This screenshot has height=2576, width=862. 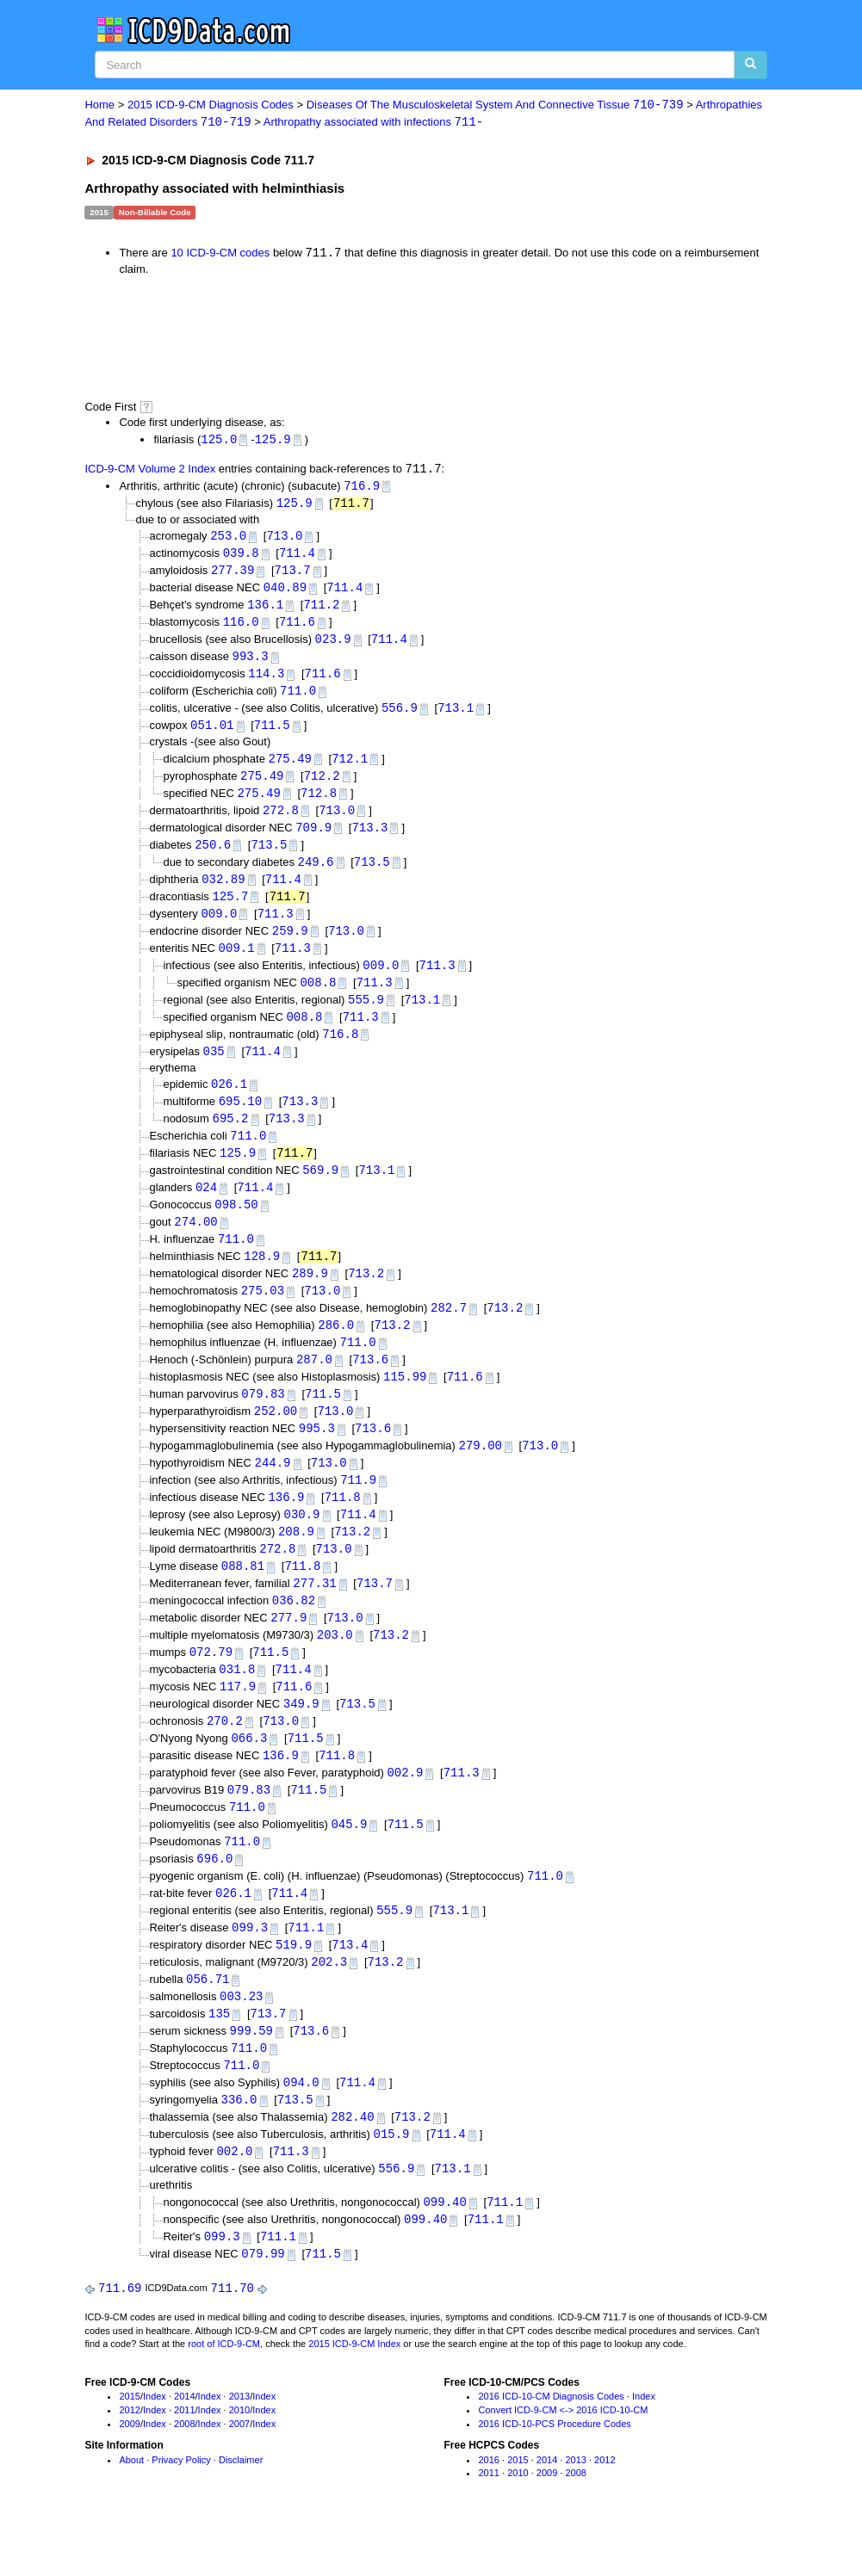 What do you see at coordinates (488, 2510) in the screenshot?
I see `2016` at bounding box center [488, 2510].